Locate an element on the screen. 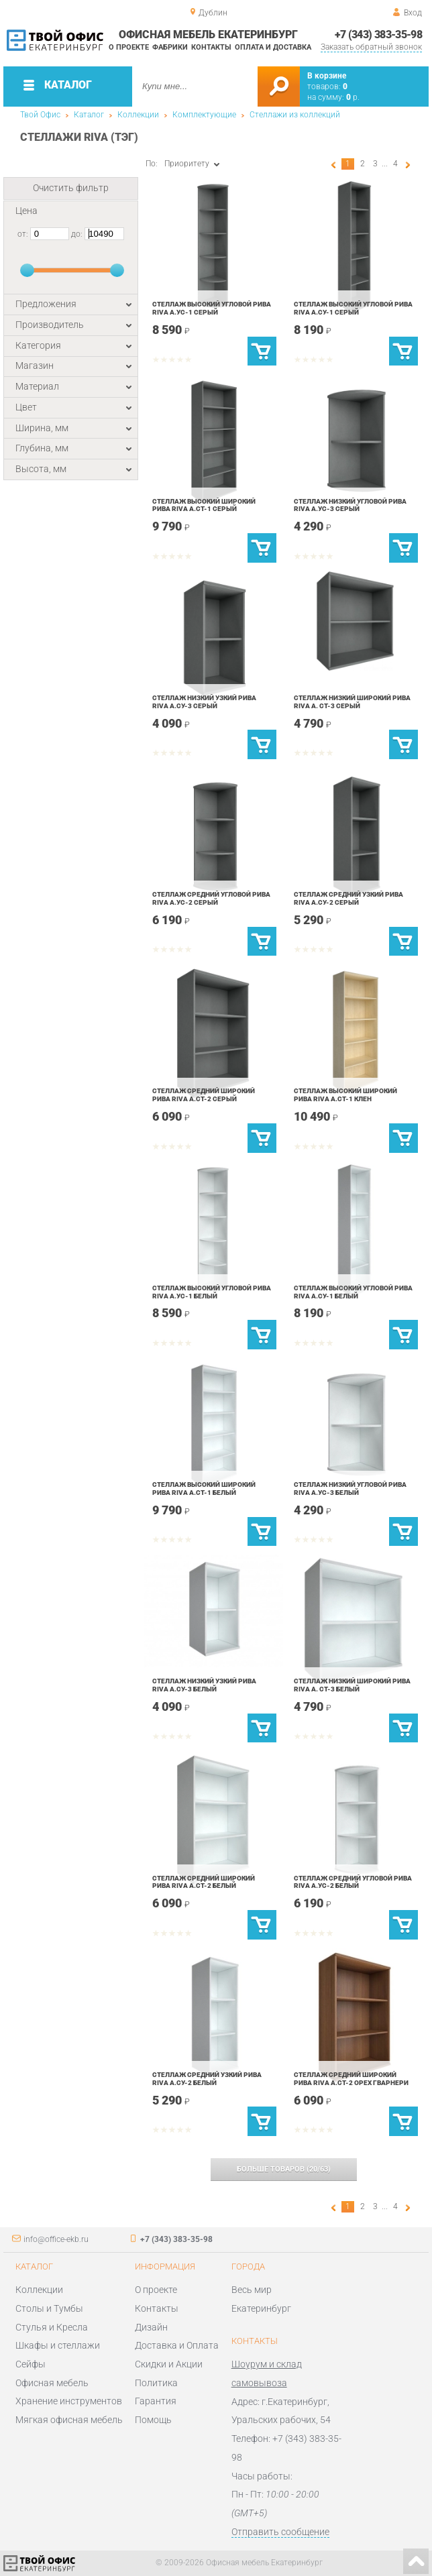 This screenshot has height=2576, width=432. Стеллаж средний широкий Рива Riva А.СТ-2 Орех Гварнери is located at coordinates (351, 2078).